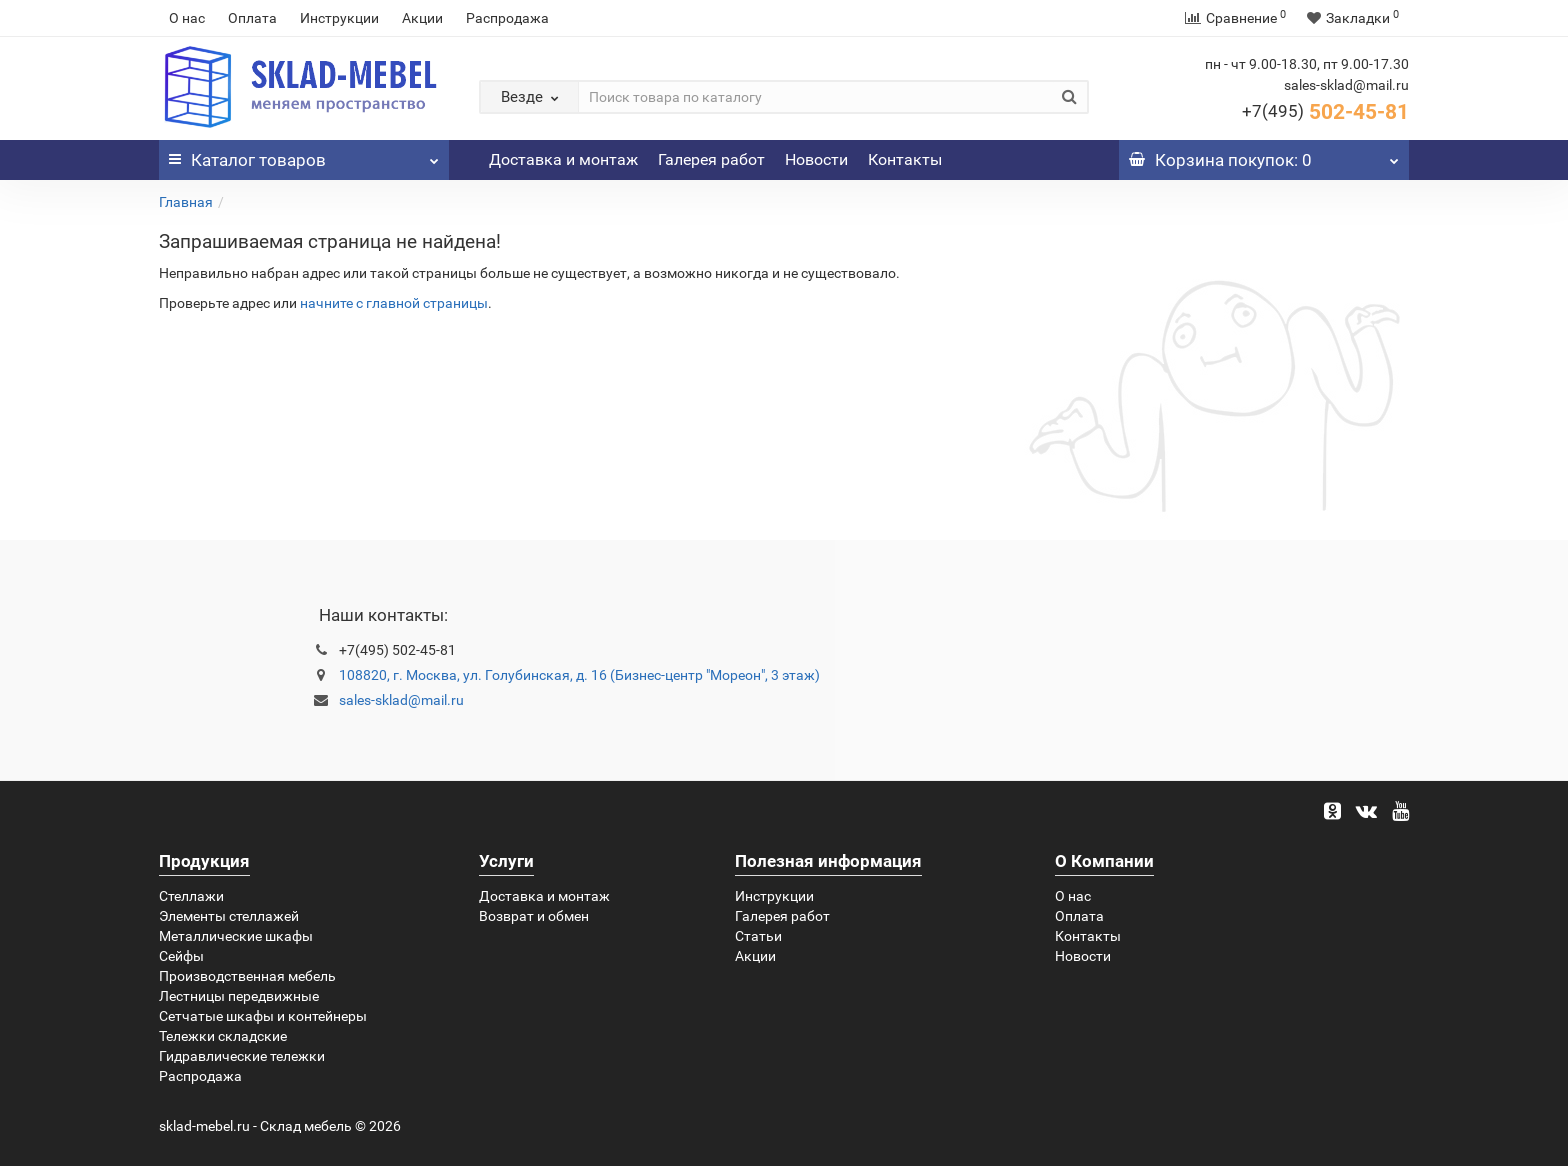 This screenshot has width=1568, height=1166. Describe the element at coordinates (758, 936) in the screenshot. I see `Статьи` at that location.